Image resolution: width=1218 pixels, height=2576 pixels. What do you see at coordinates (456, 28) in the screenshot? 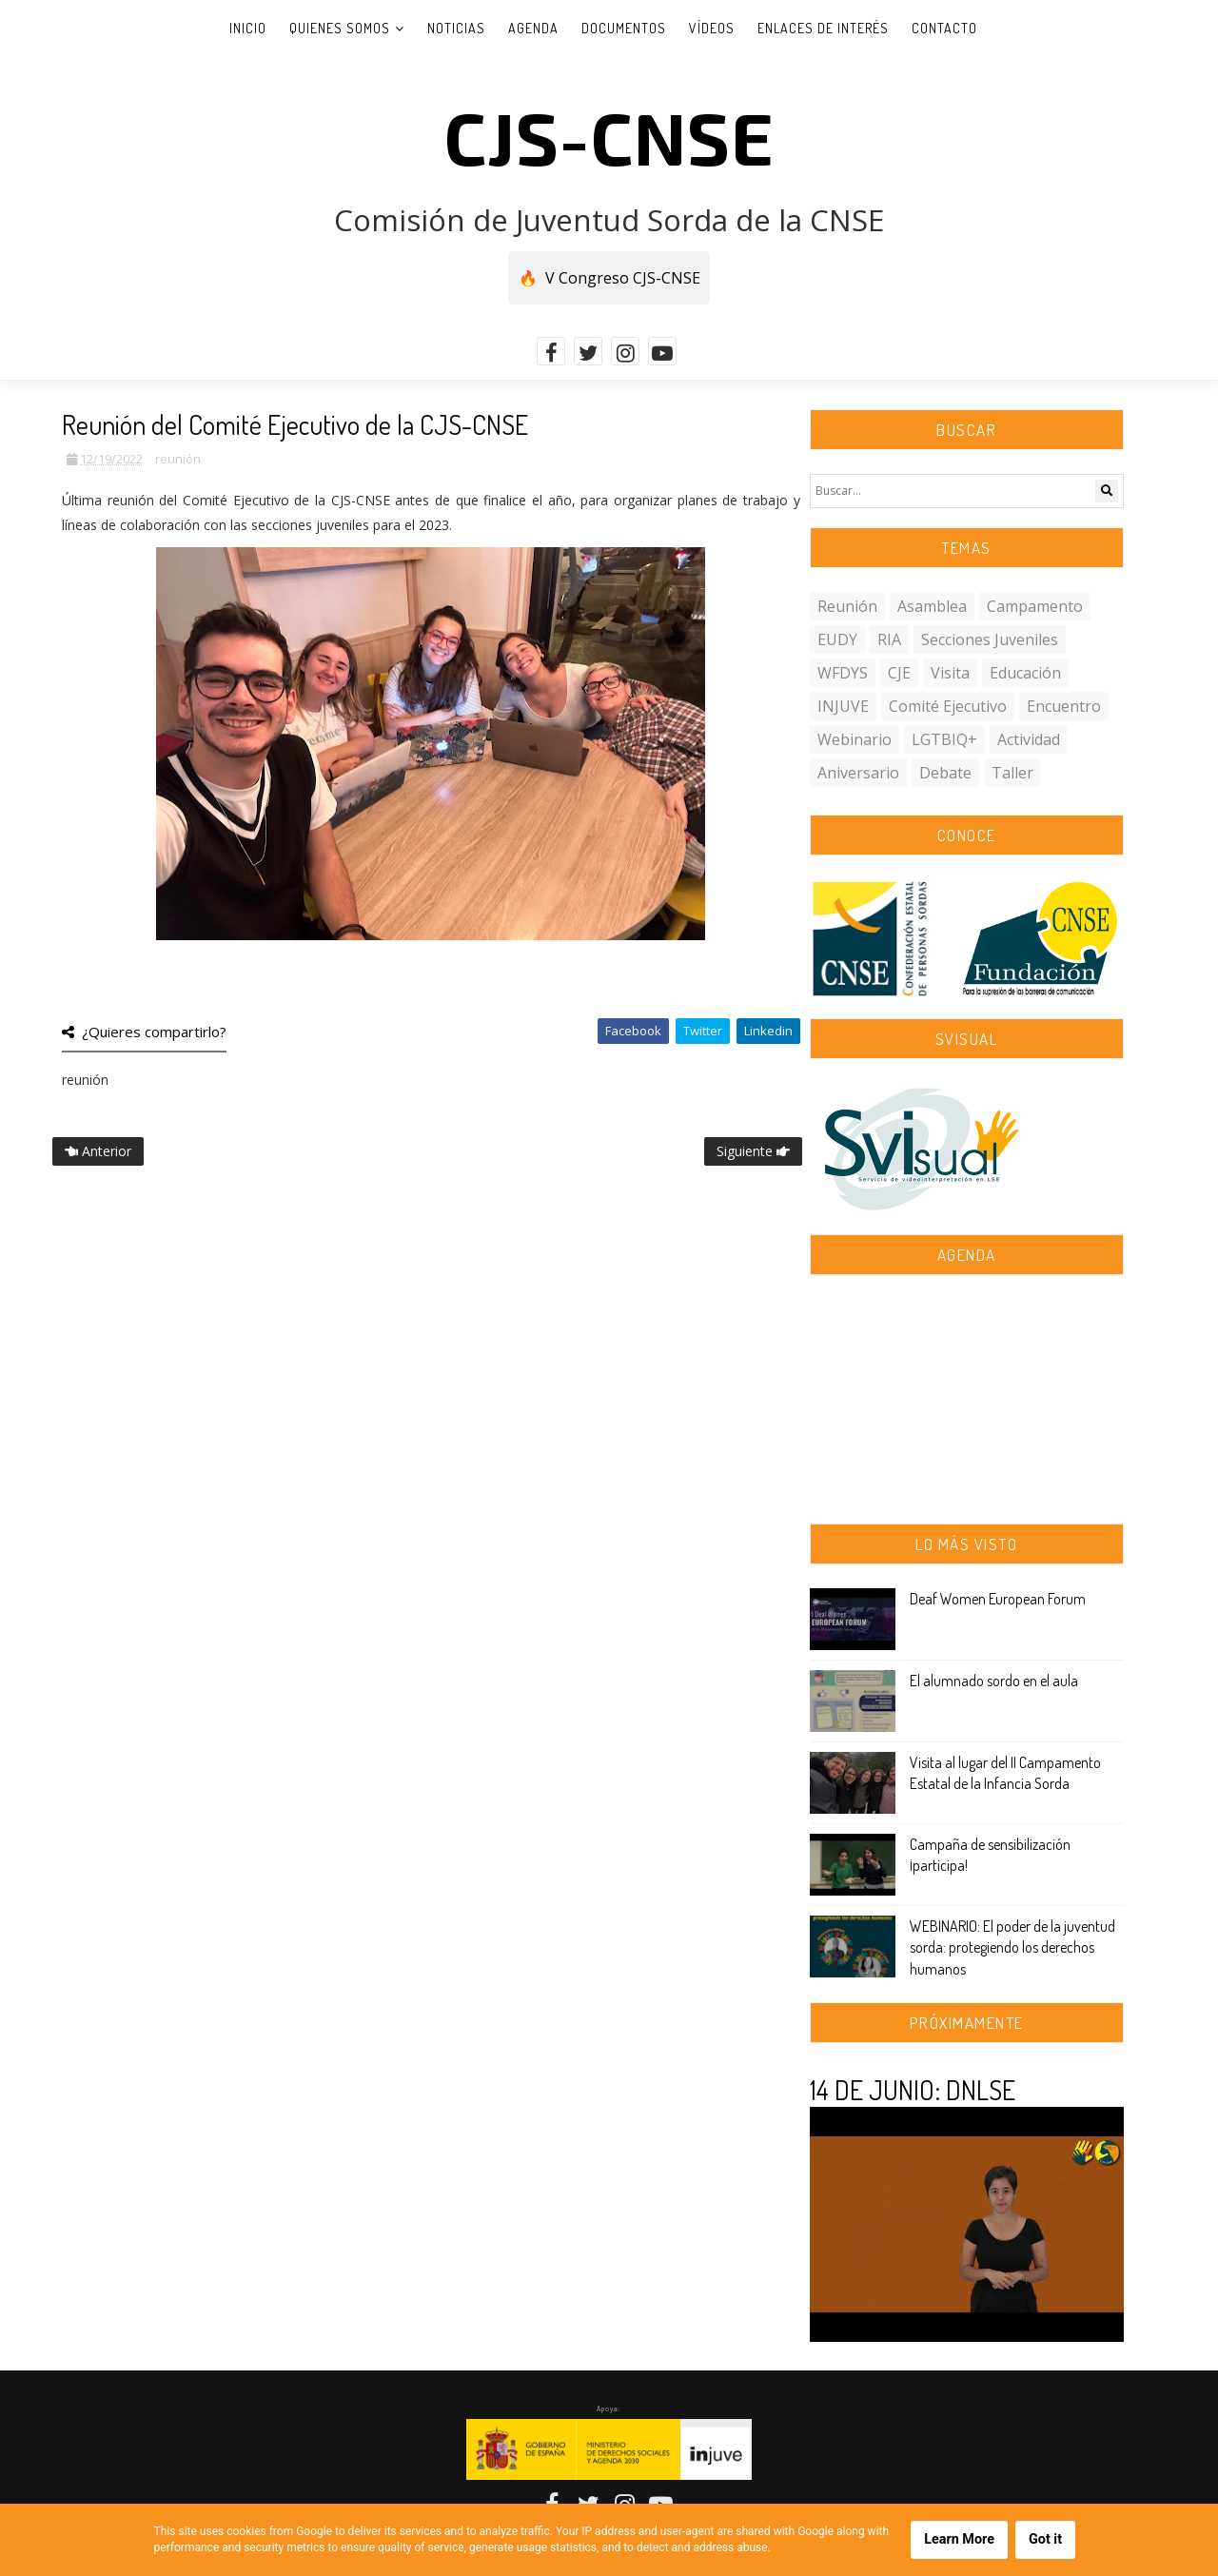
I see `Noticias` at bounding box center [456, 28].